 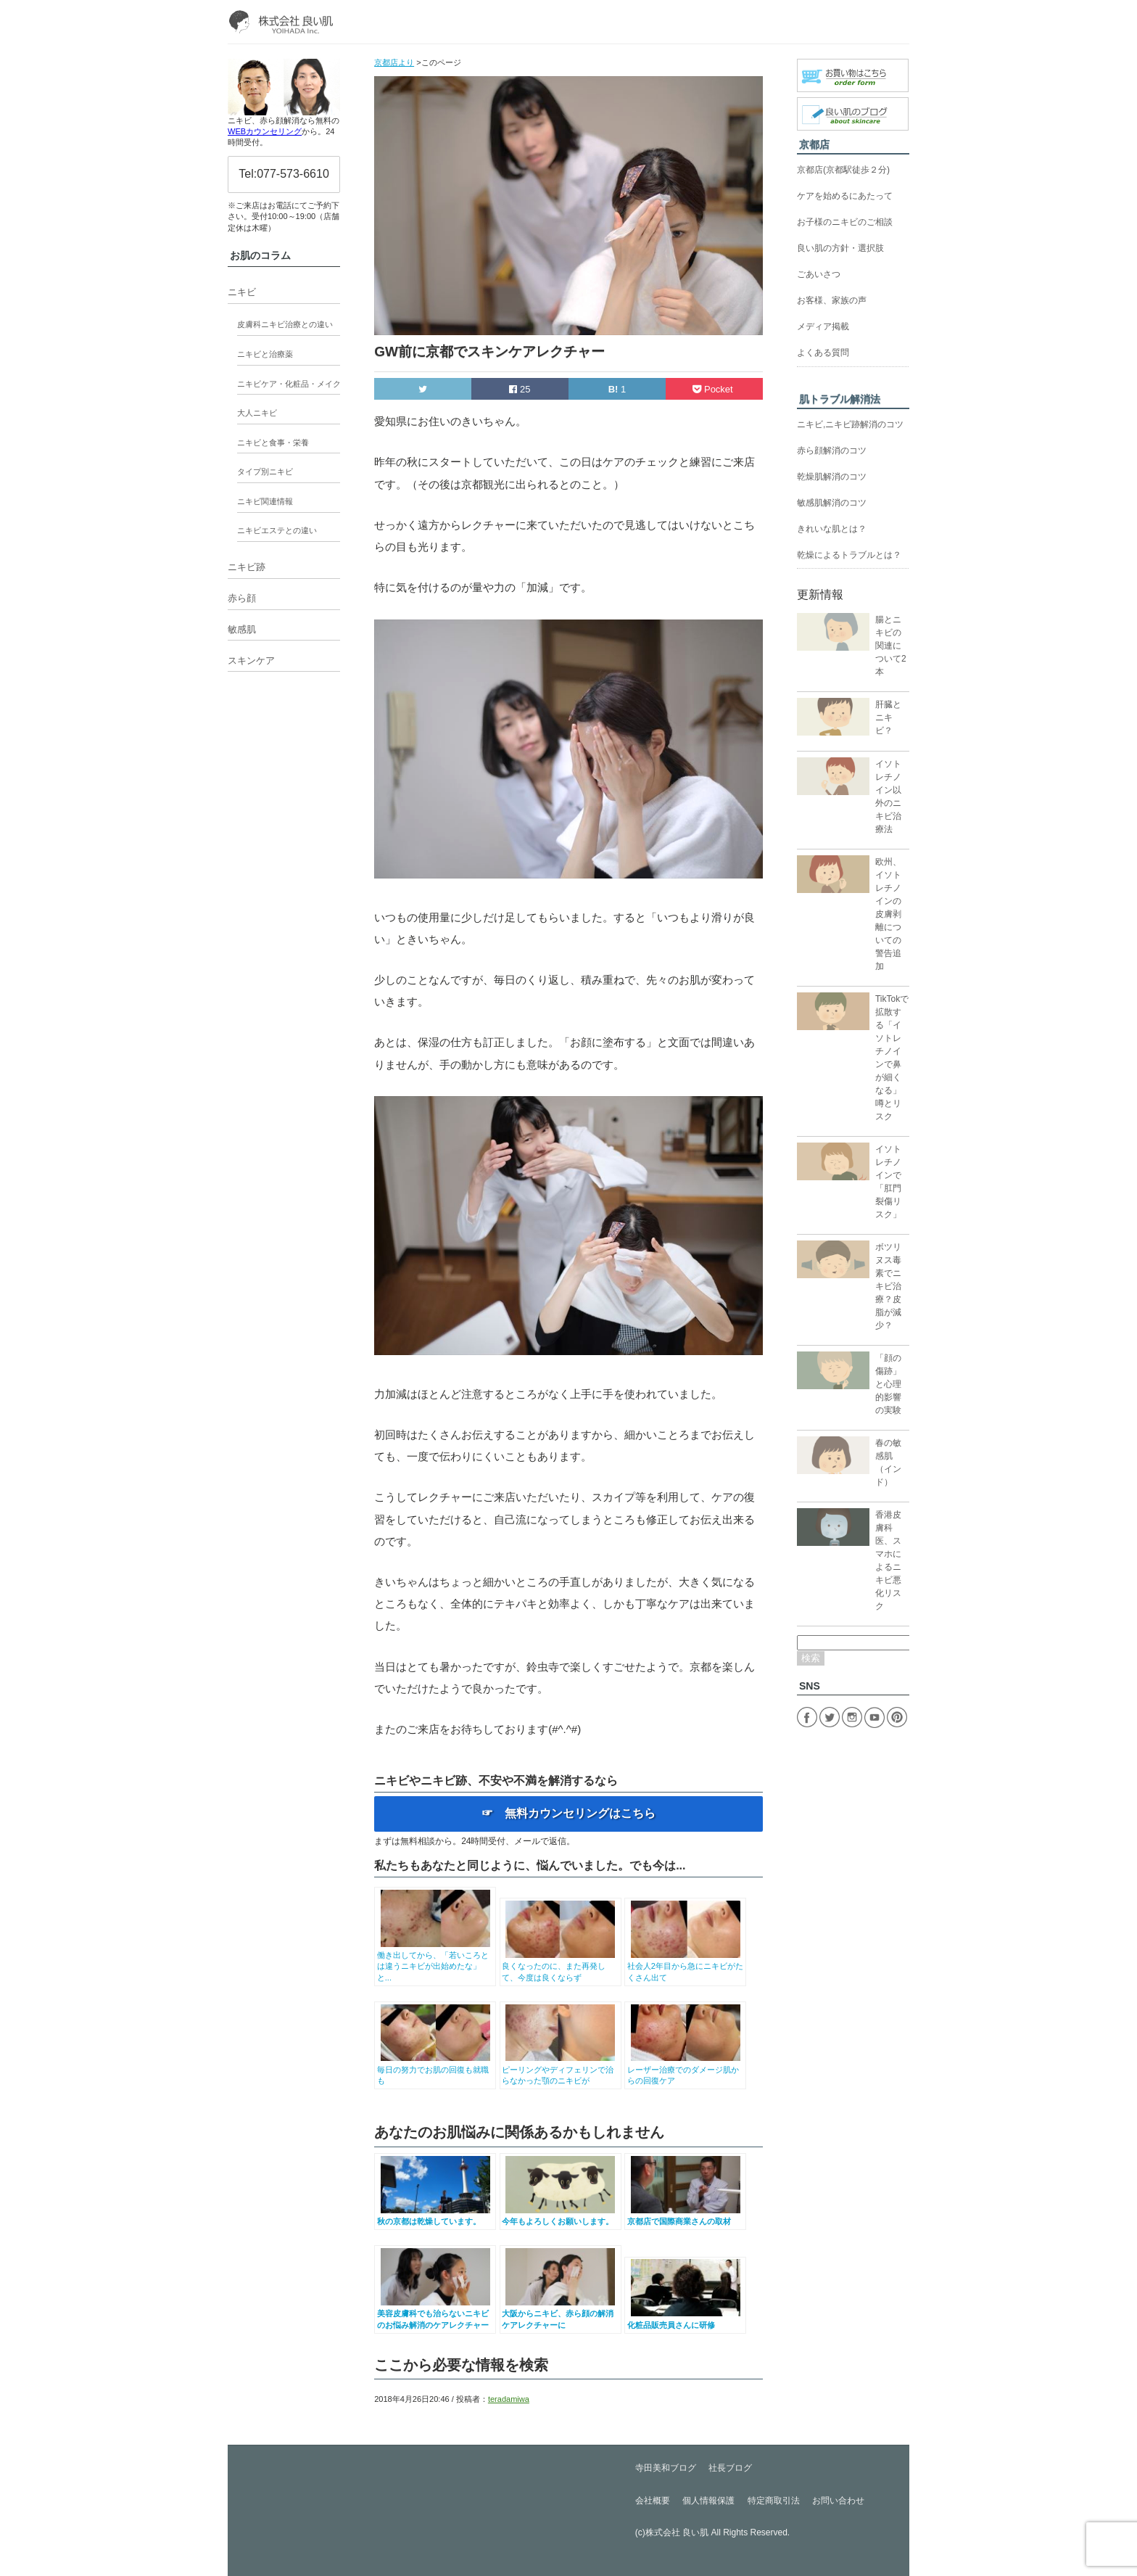 What do you see at coordinates (242, 629) in the screenshot?
I see `敏感肌` at bounding box center [242, 629].